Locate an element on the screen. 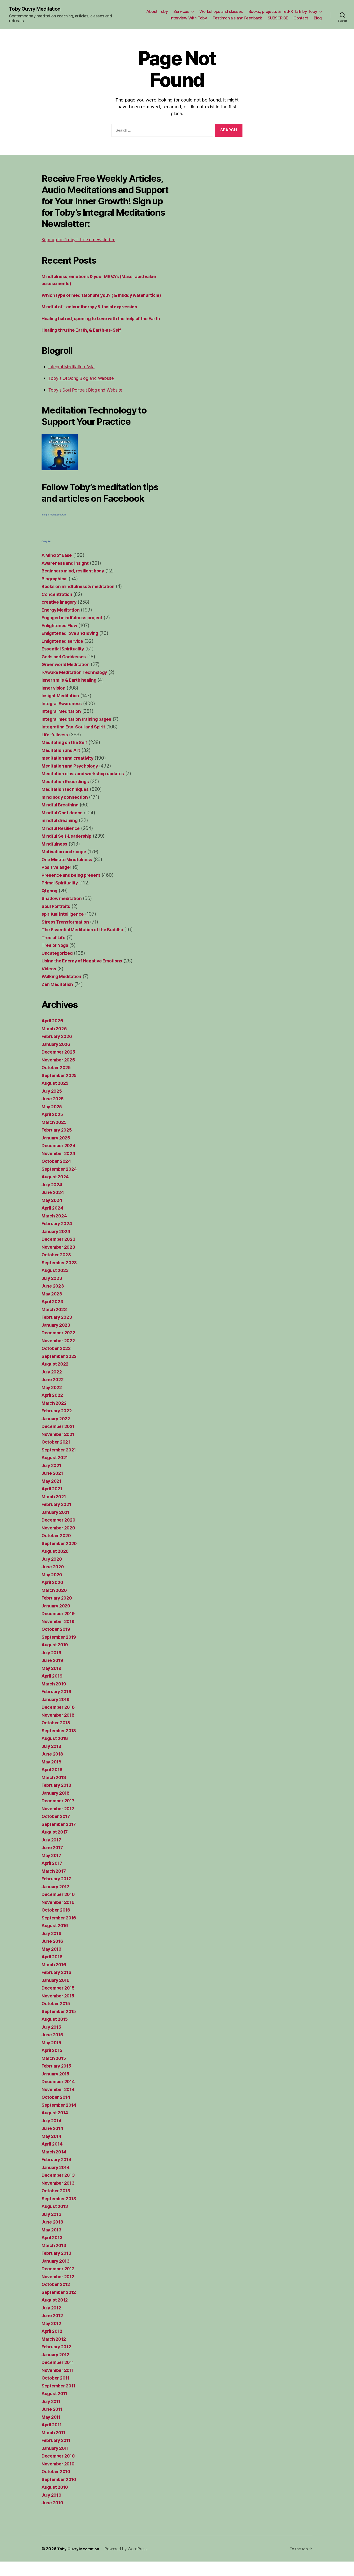  May 2016 is located at coordinates (53, 1963).